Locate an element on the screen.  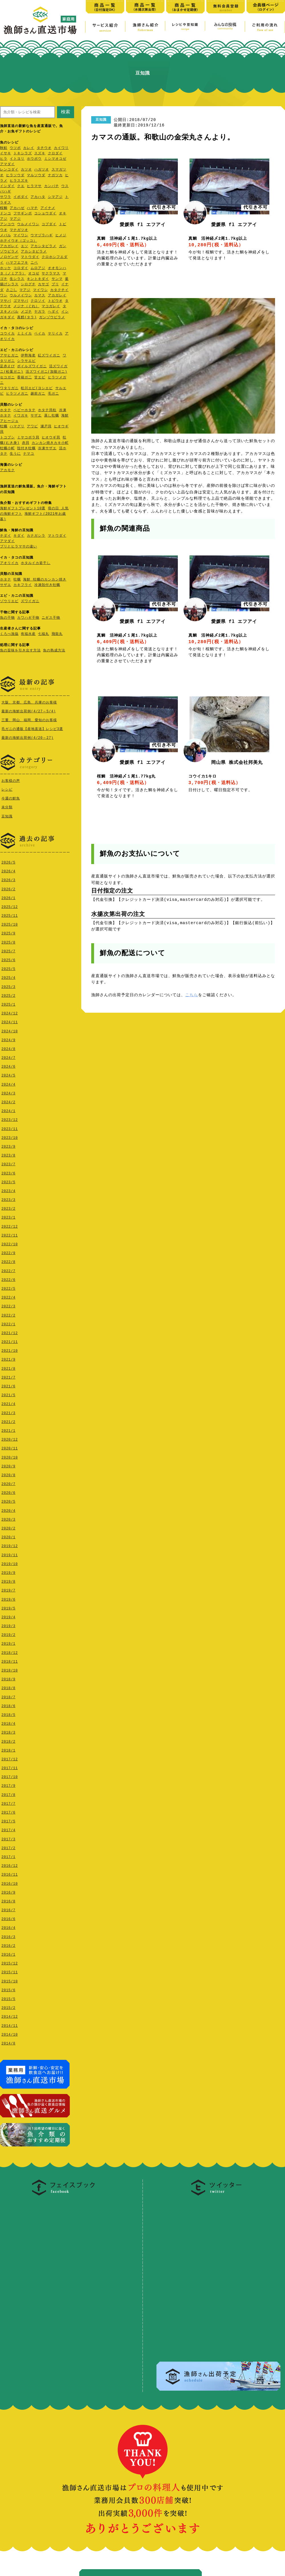
シマアジ is located at coordinates (55, 197).